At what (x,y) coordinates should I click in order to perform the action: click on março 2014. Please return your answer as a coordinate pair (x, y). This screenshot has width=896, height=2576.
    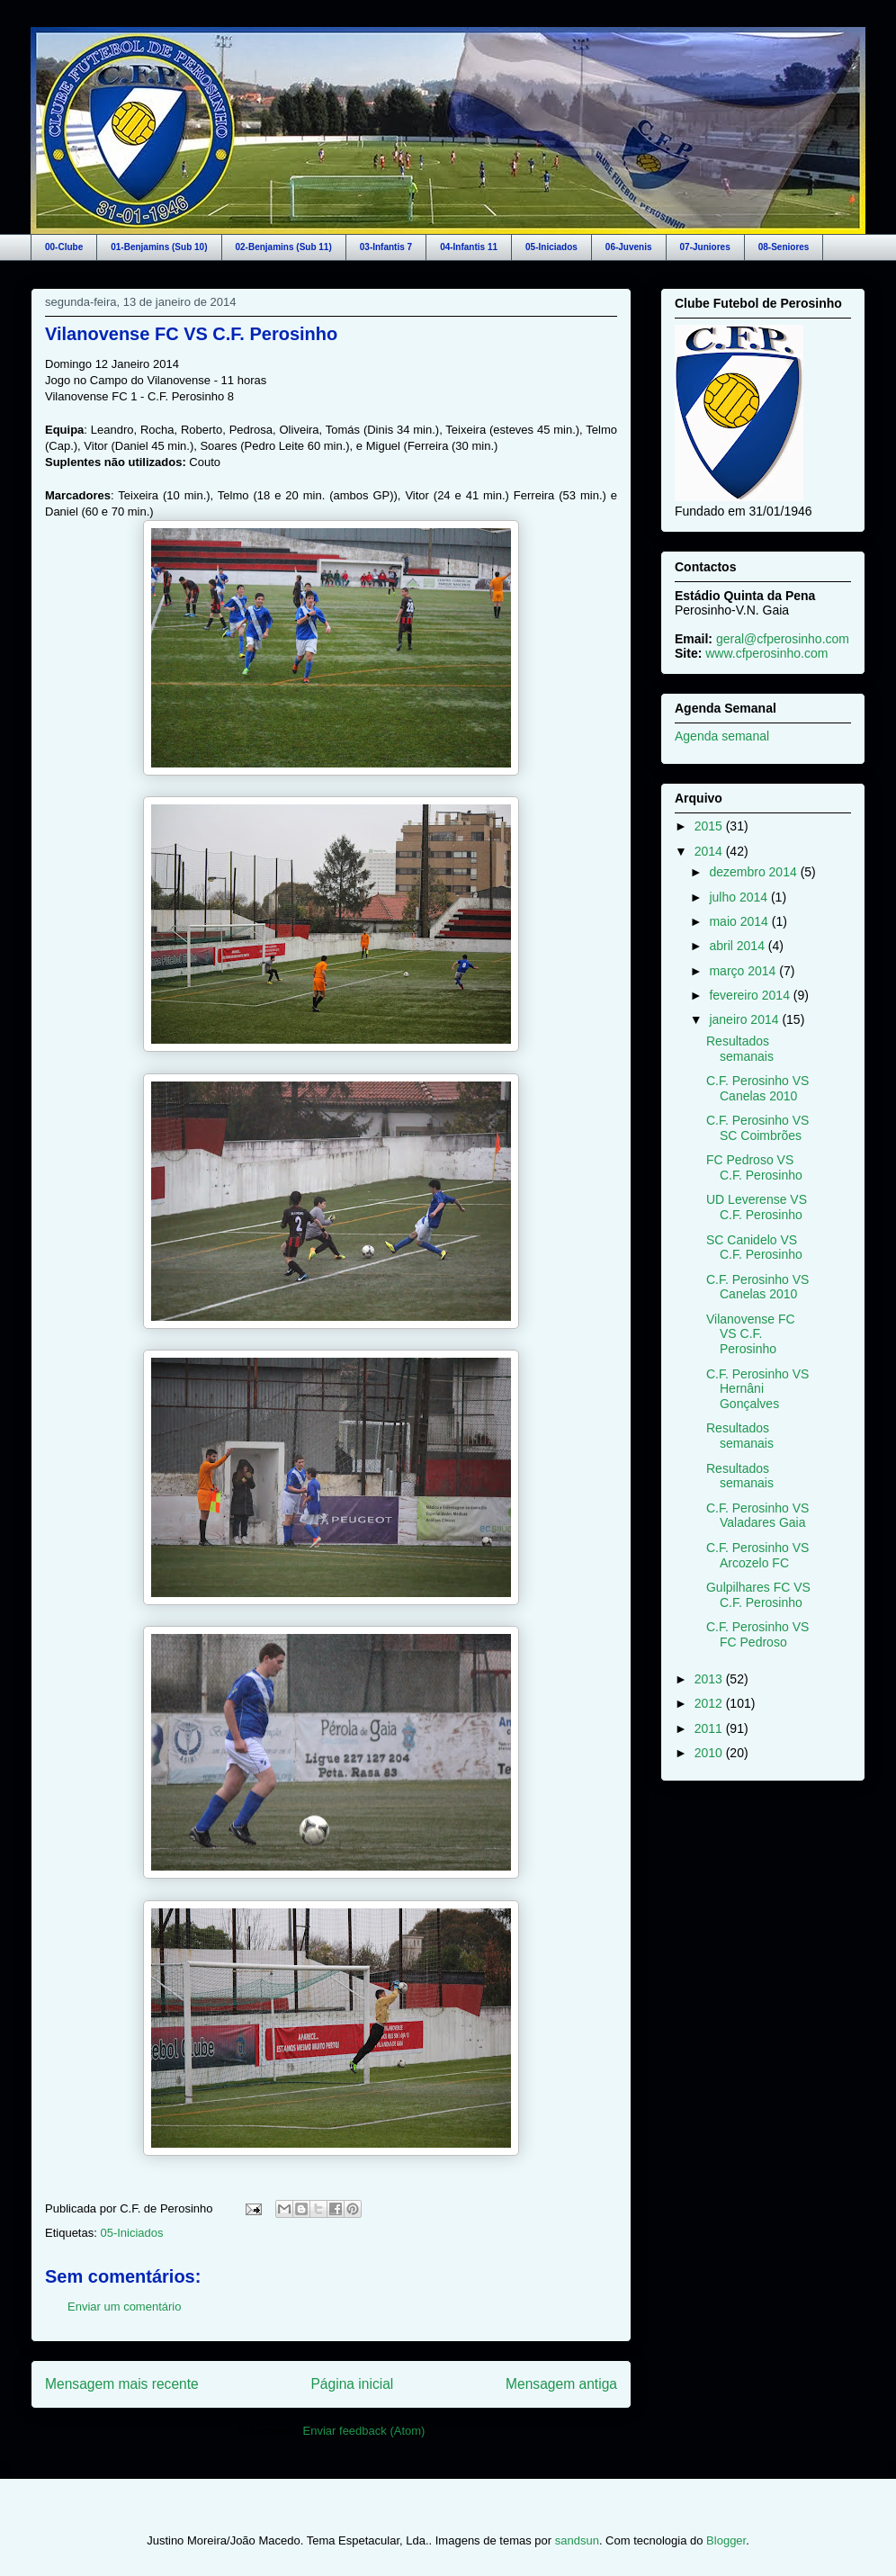
    Looking at the image, I should click on (744, 971).